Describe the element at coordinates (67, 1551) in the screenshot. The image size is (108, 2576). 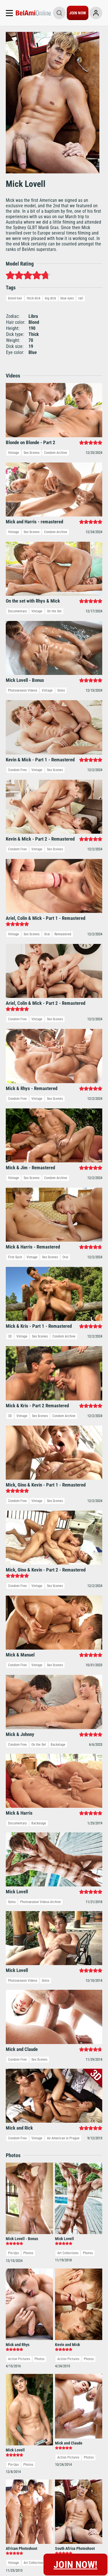
I see `Art Collections` at that location.